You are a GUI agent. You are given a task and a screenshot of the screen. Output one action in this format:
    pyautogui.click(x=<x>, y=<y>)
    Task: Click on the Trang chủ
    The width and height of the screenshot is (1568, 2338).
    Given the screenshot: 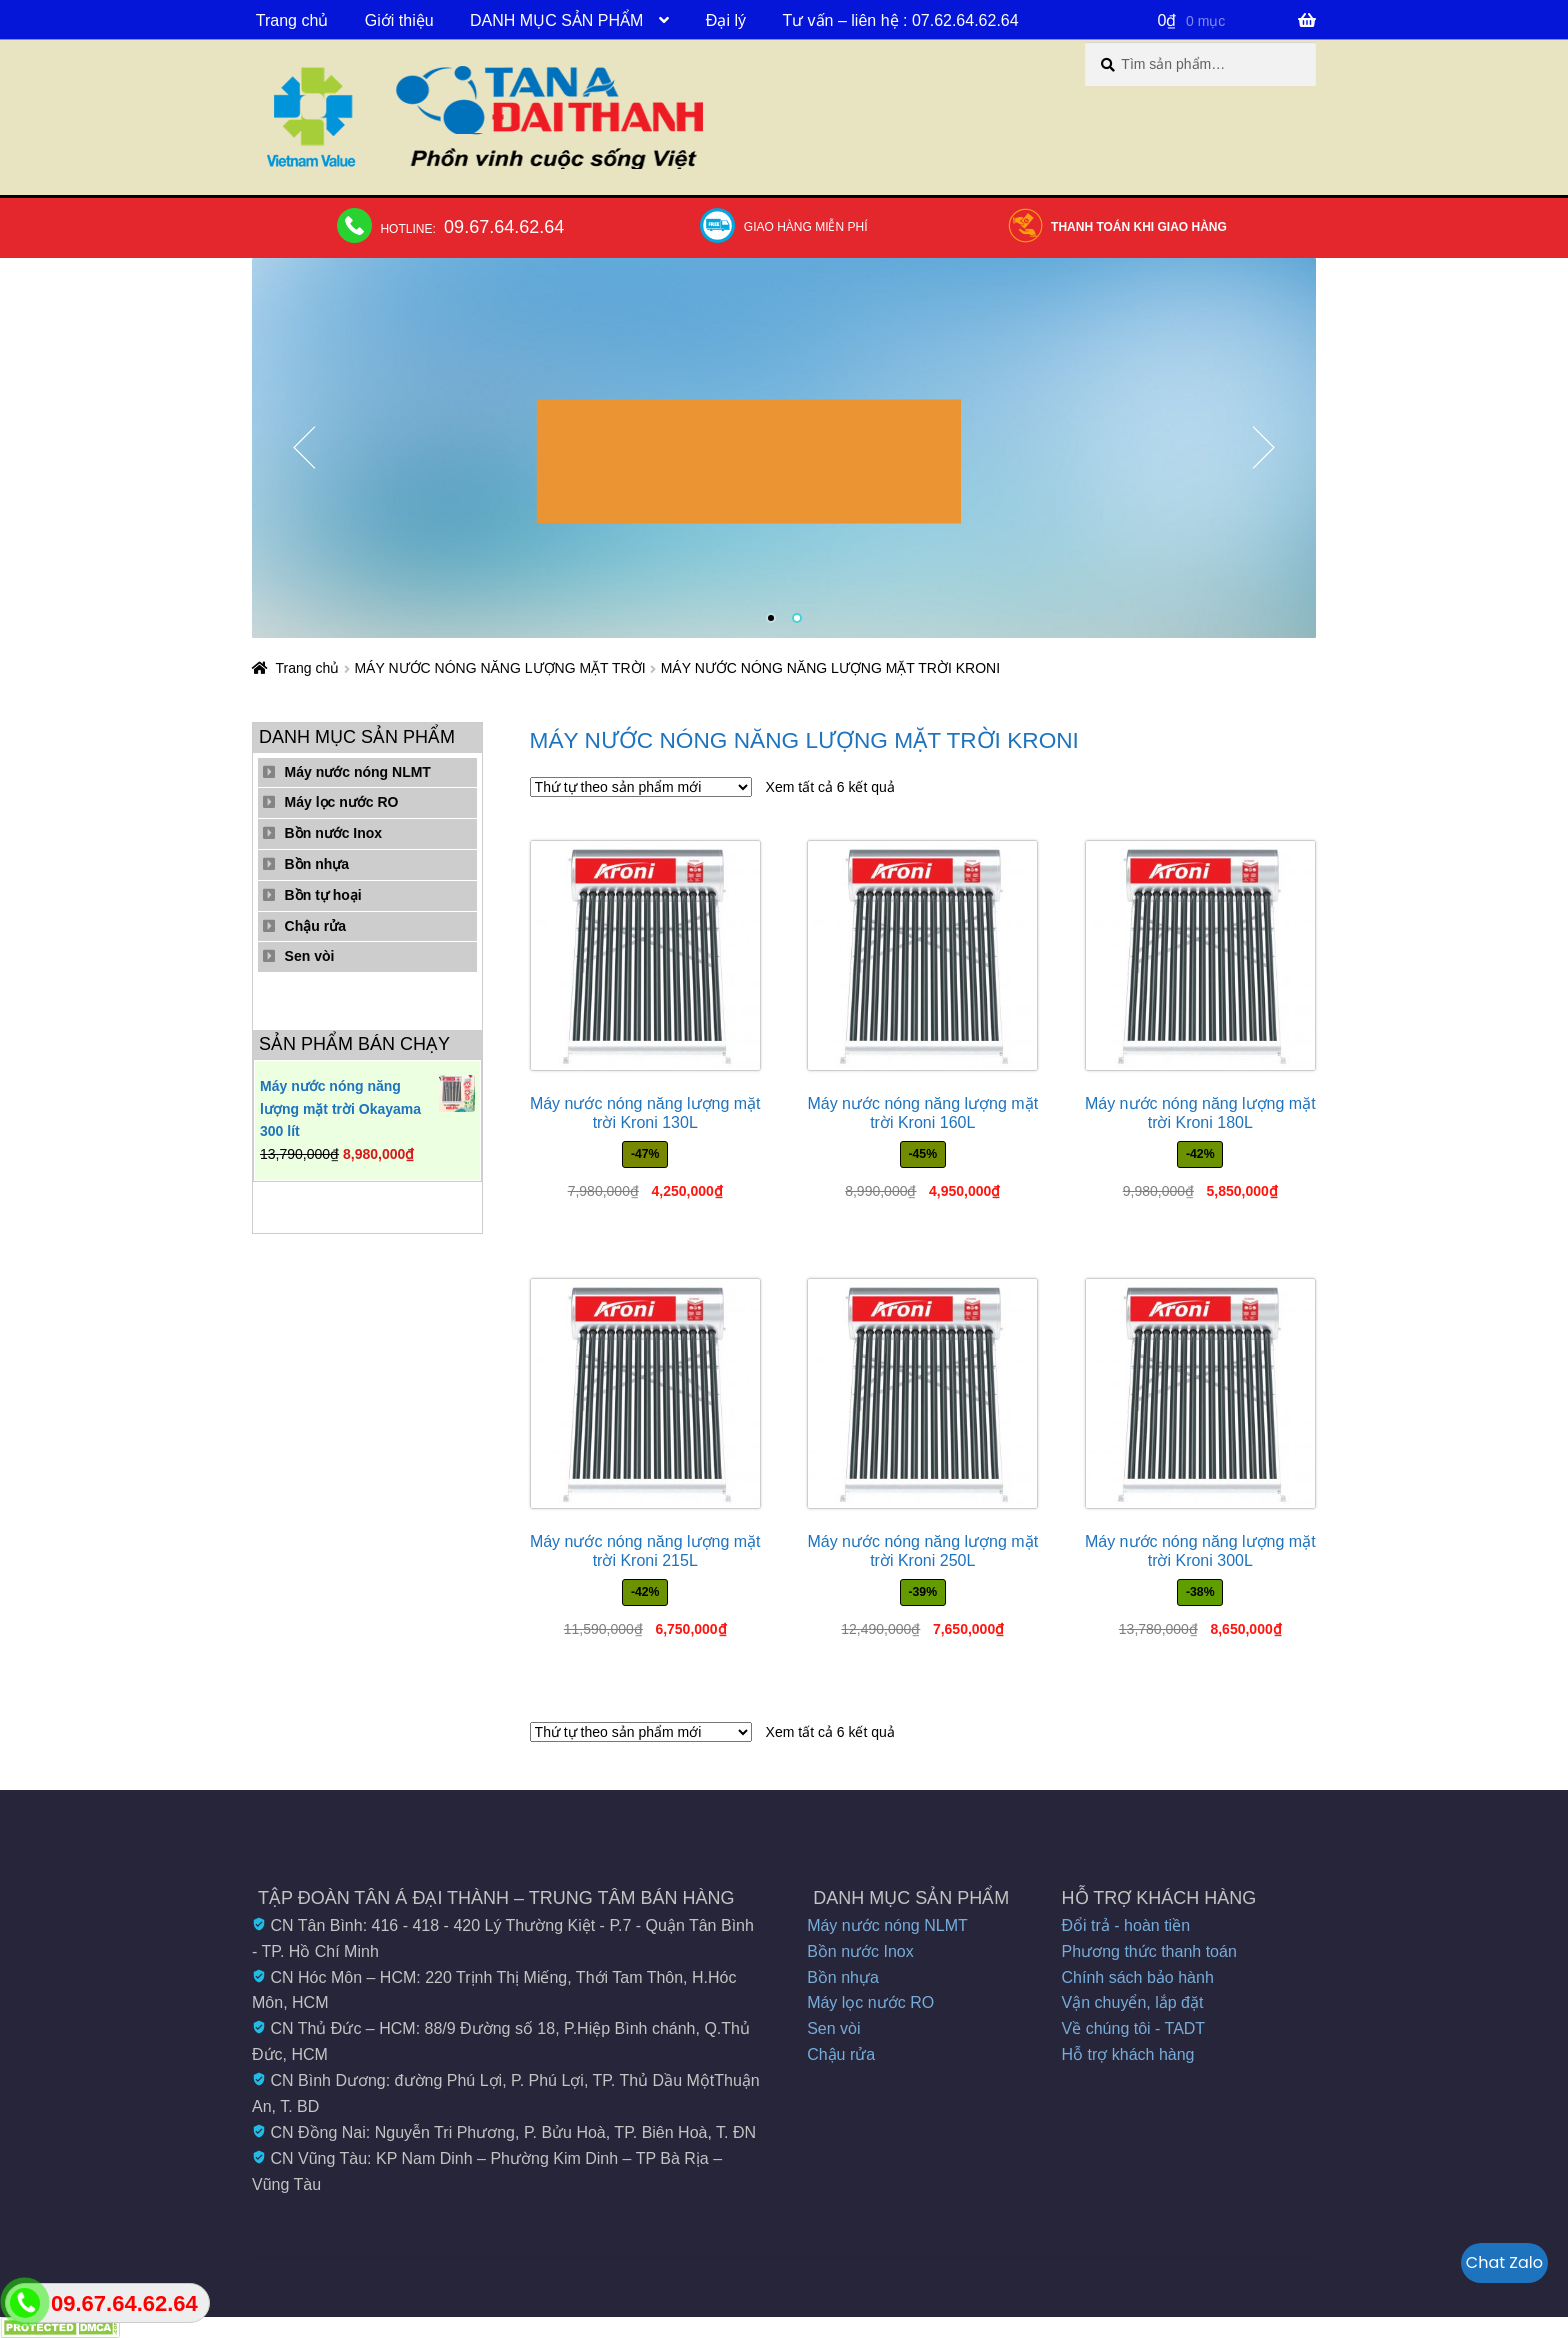 What is the action you would take?
    pyautogui.click(x=292, y=20)
    